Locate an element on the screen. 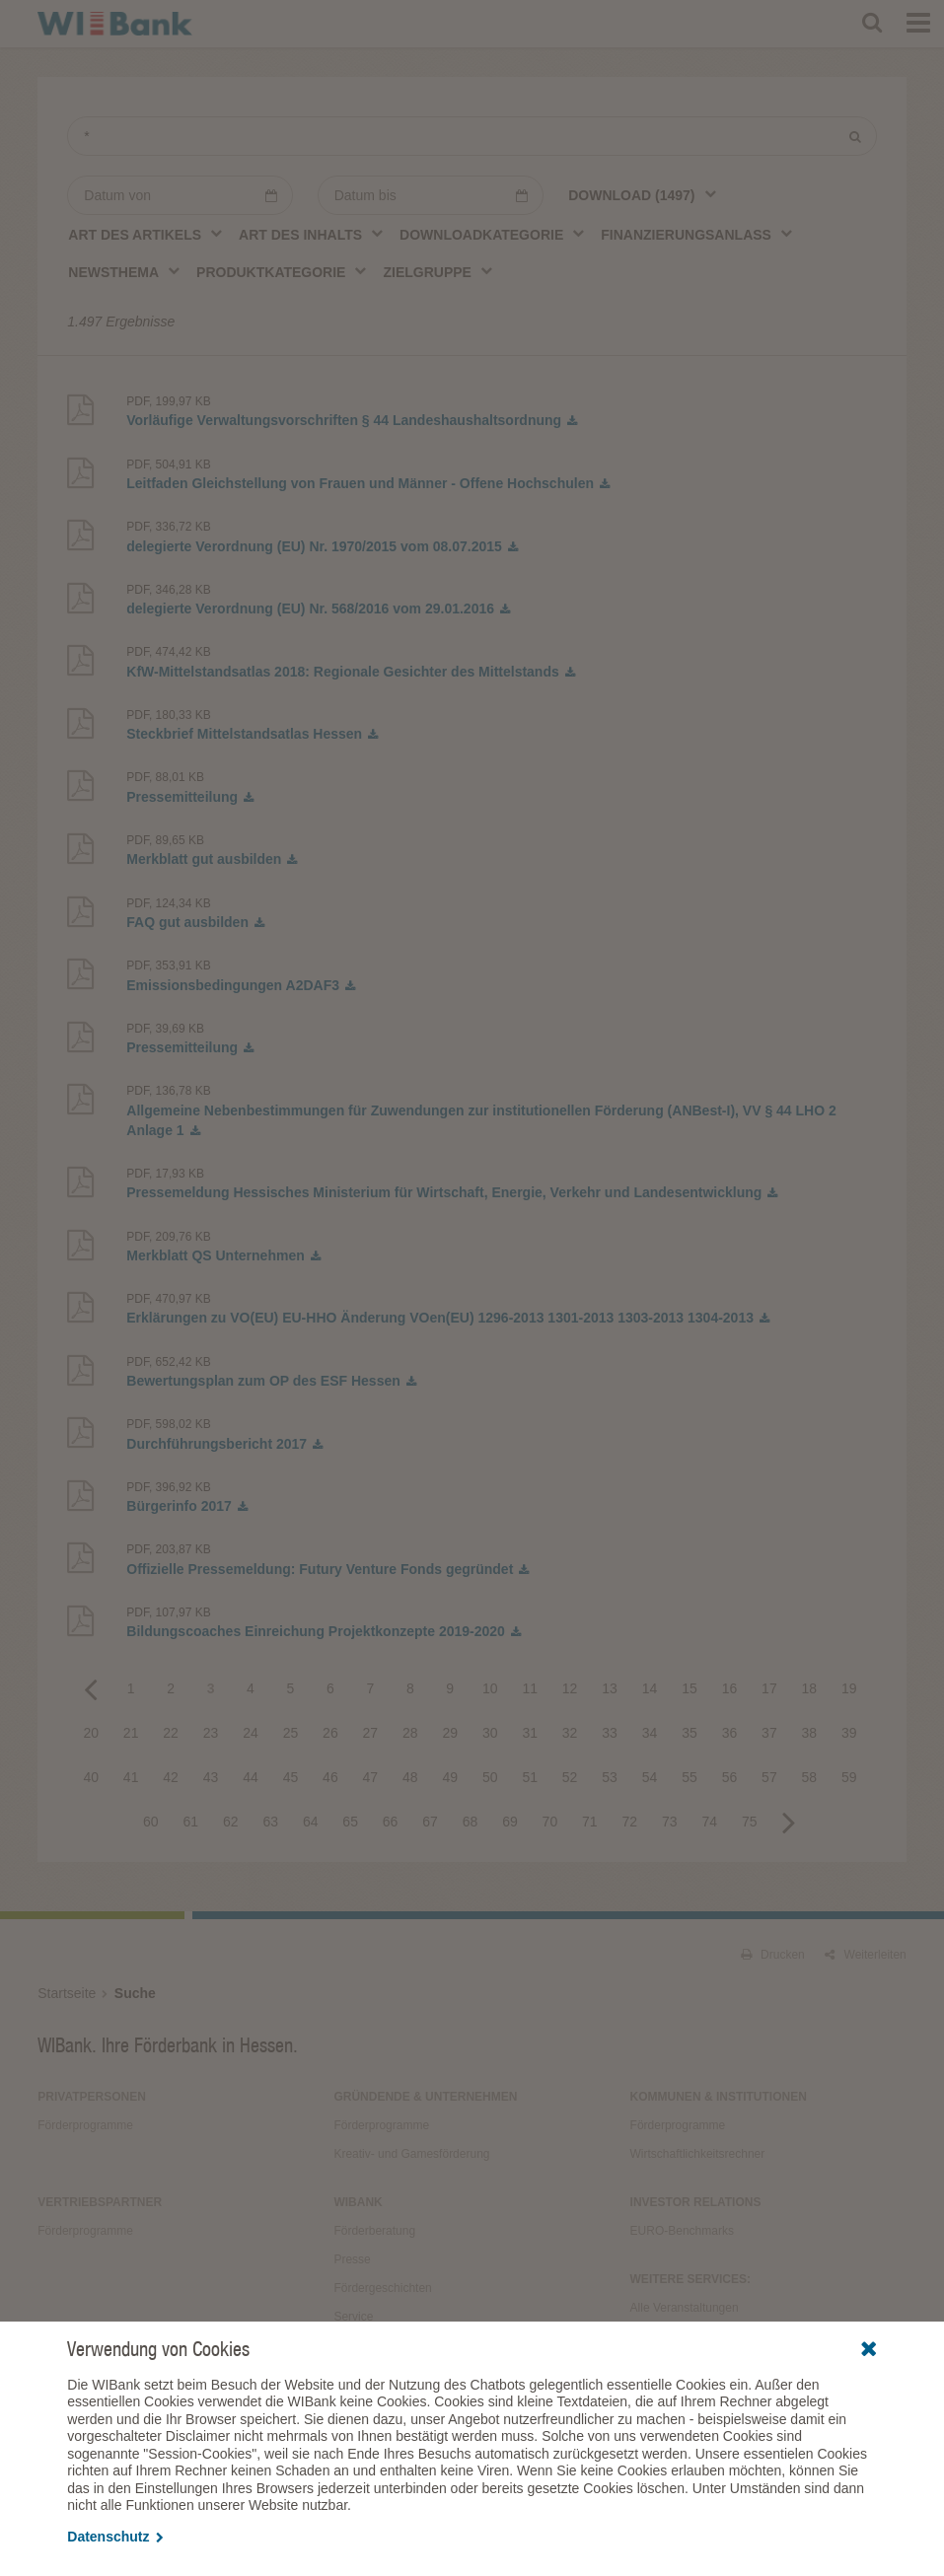 The width and height of the screenshot is (944, 2576). 10 is located at coordinates (490, 1688).